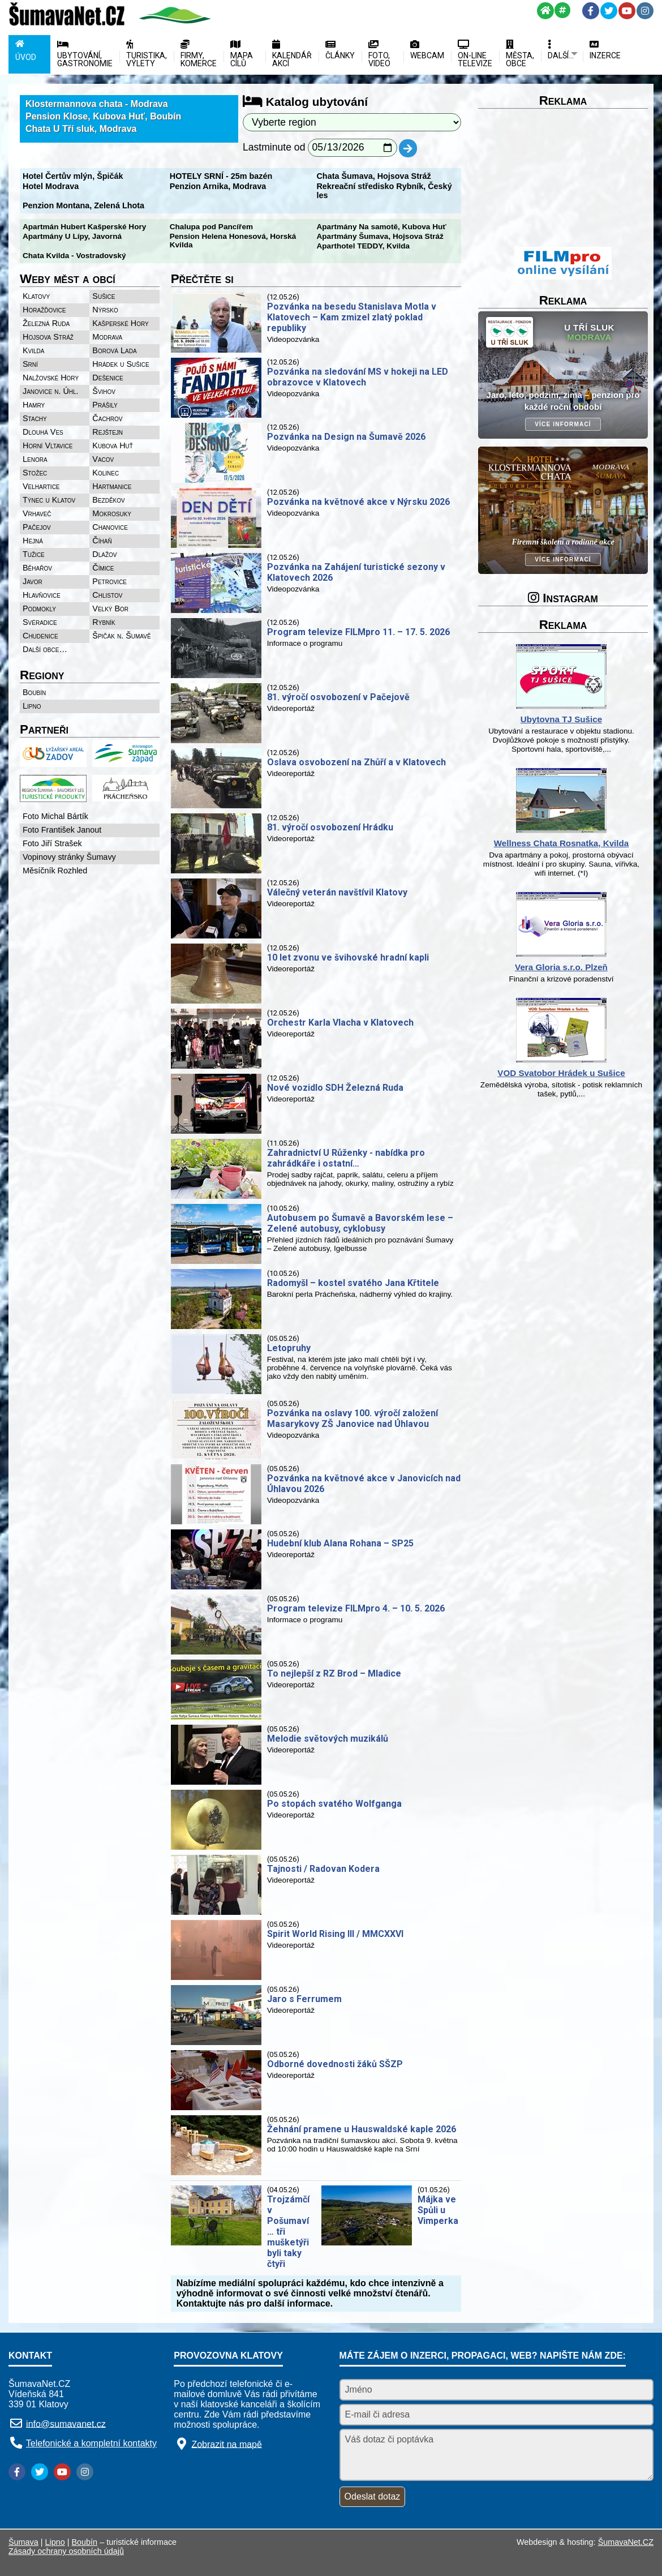  I want to click on Vrhaveč, so click(37, 513).